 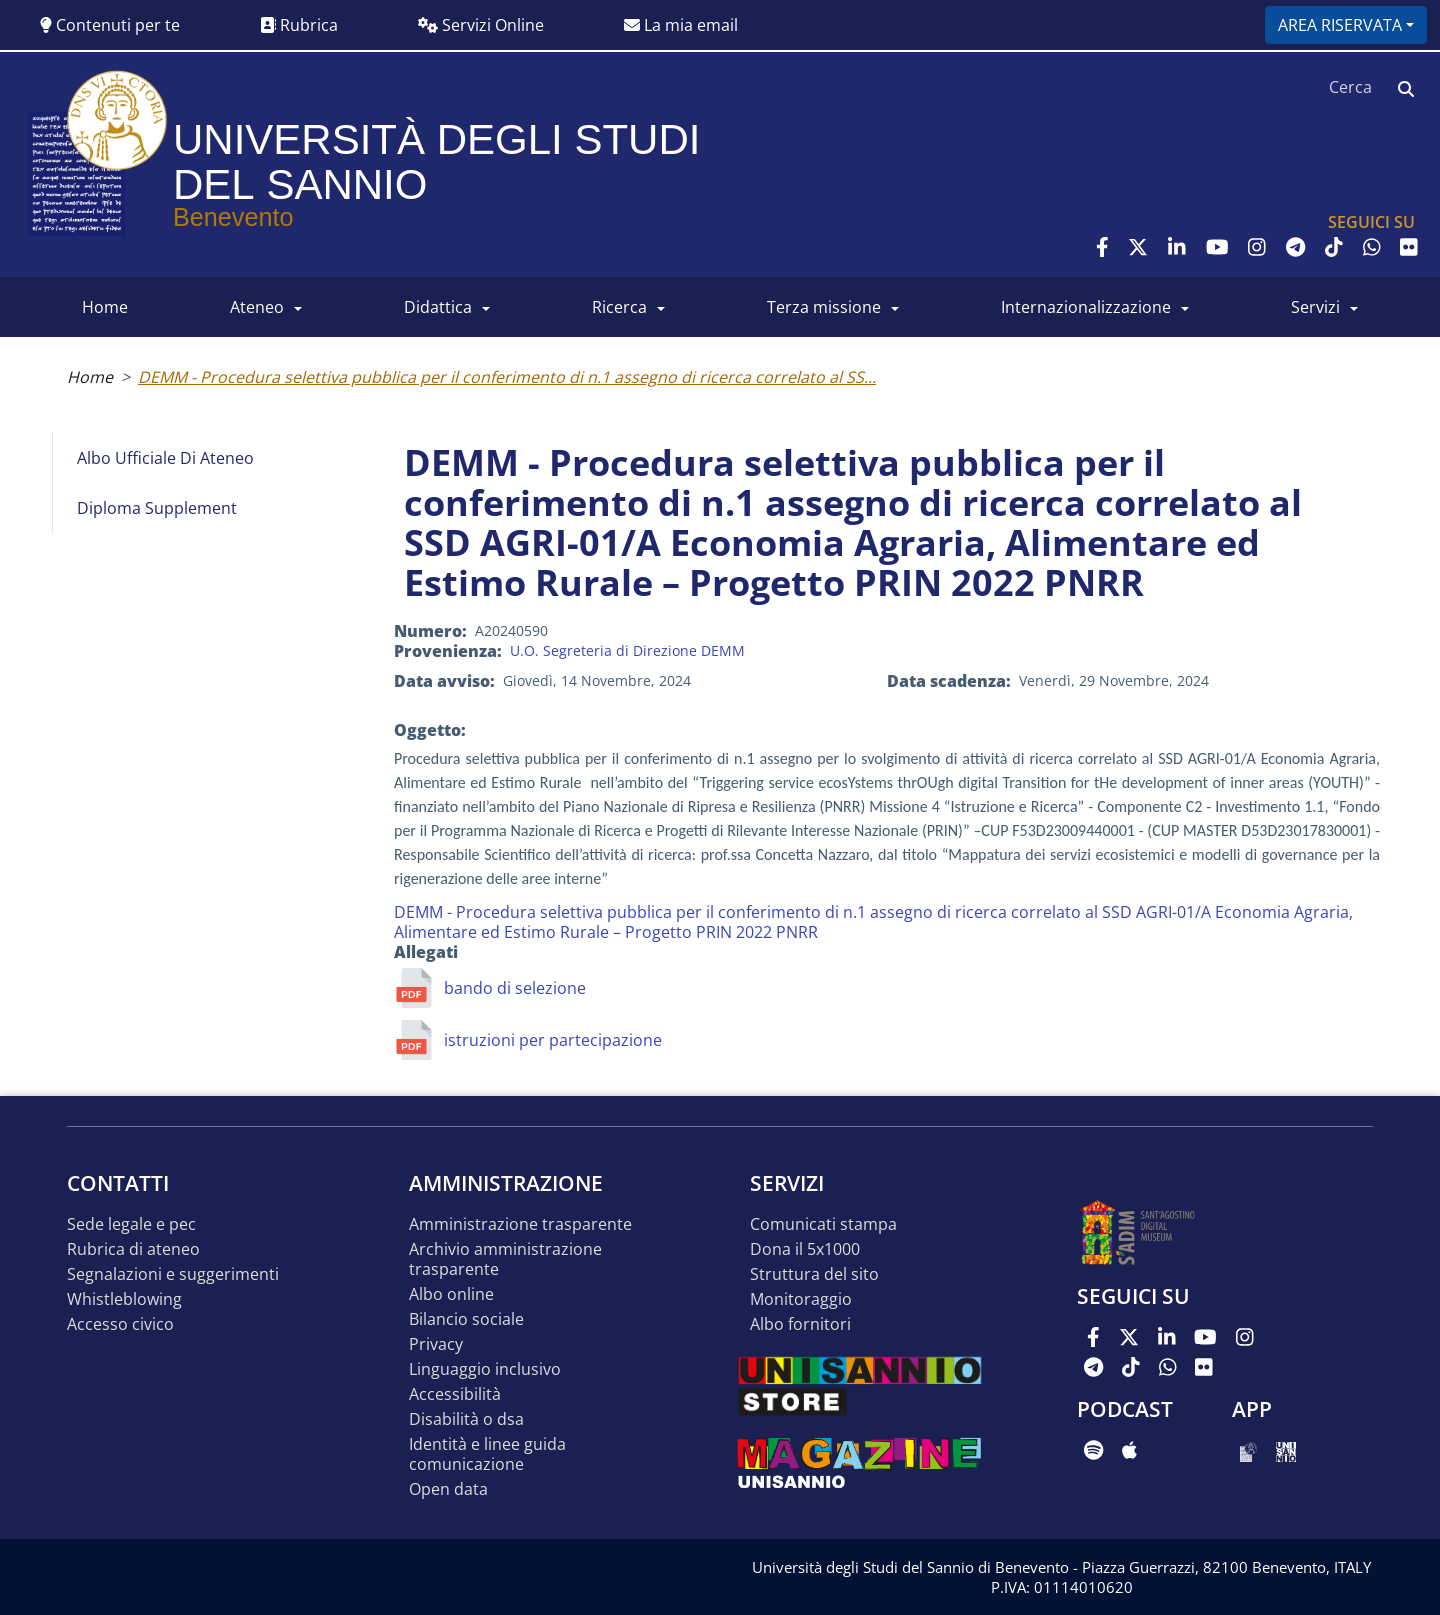 What do you see at coordinates (124, 1299) in the screenshot?
I see `Whistleblowing` at bounding box center [124, 1299].